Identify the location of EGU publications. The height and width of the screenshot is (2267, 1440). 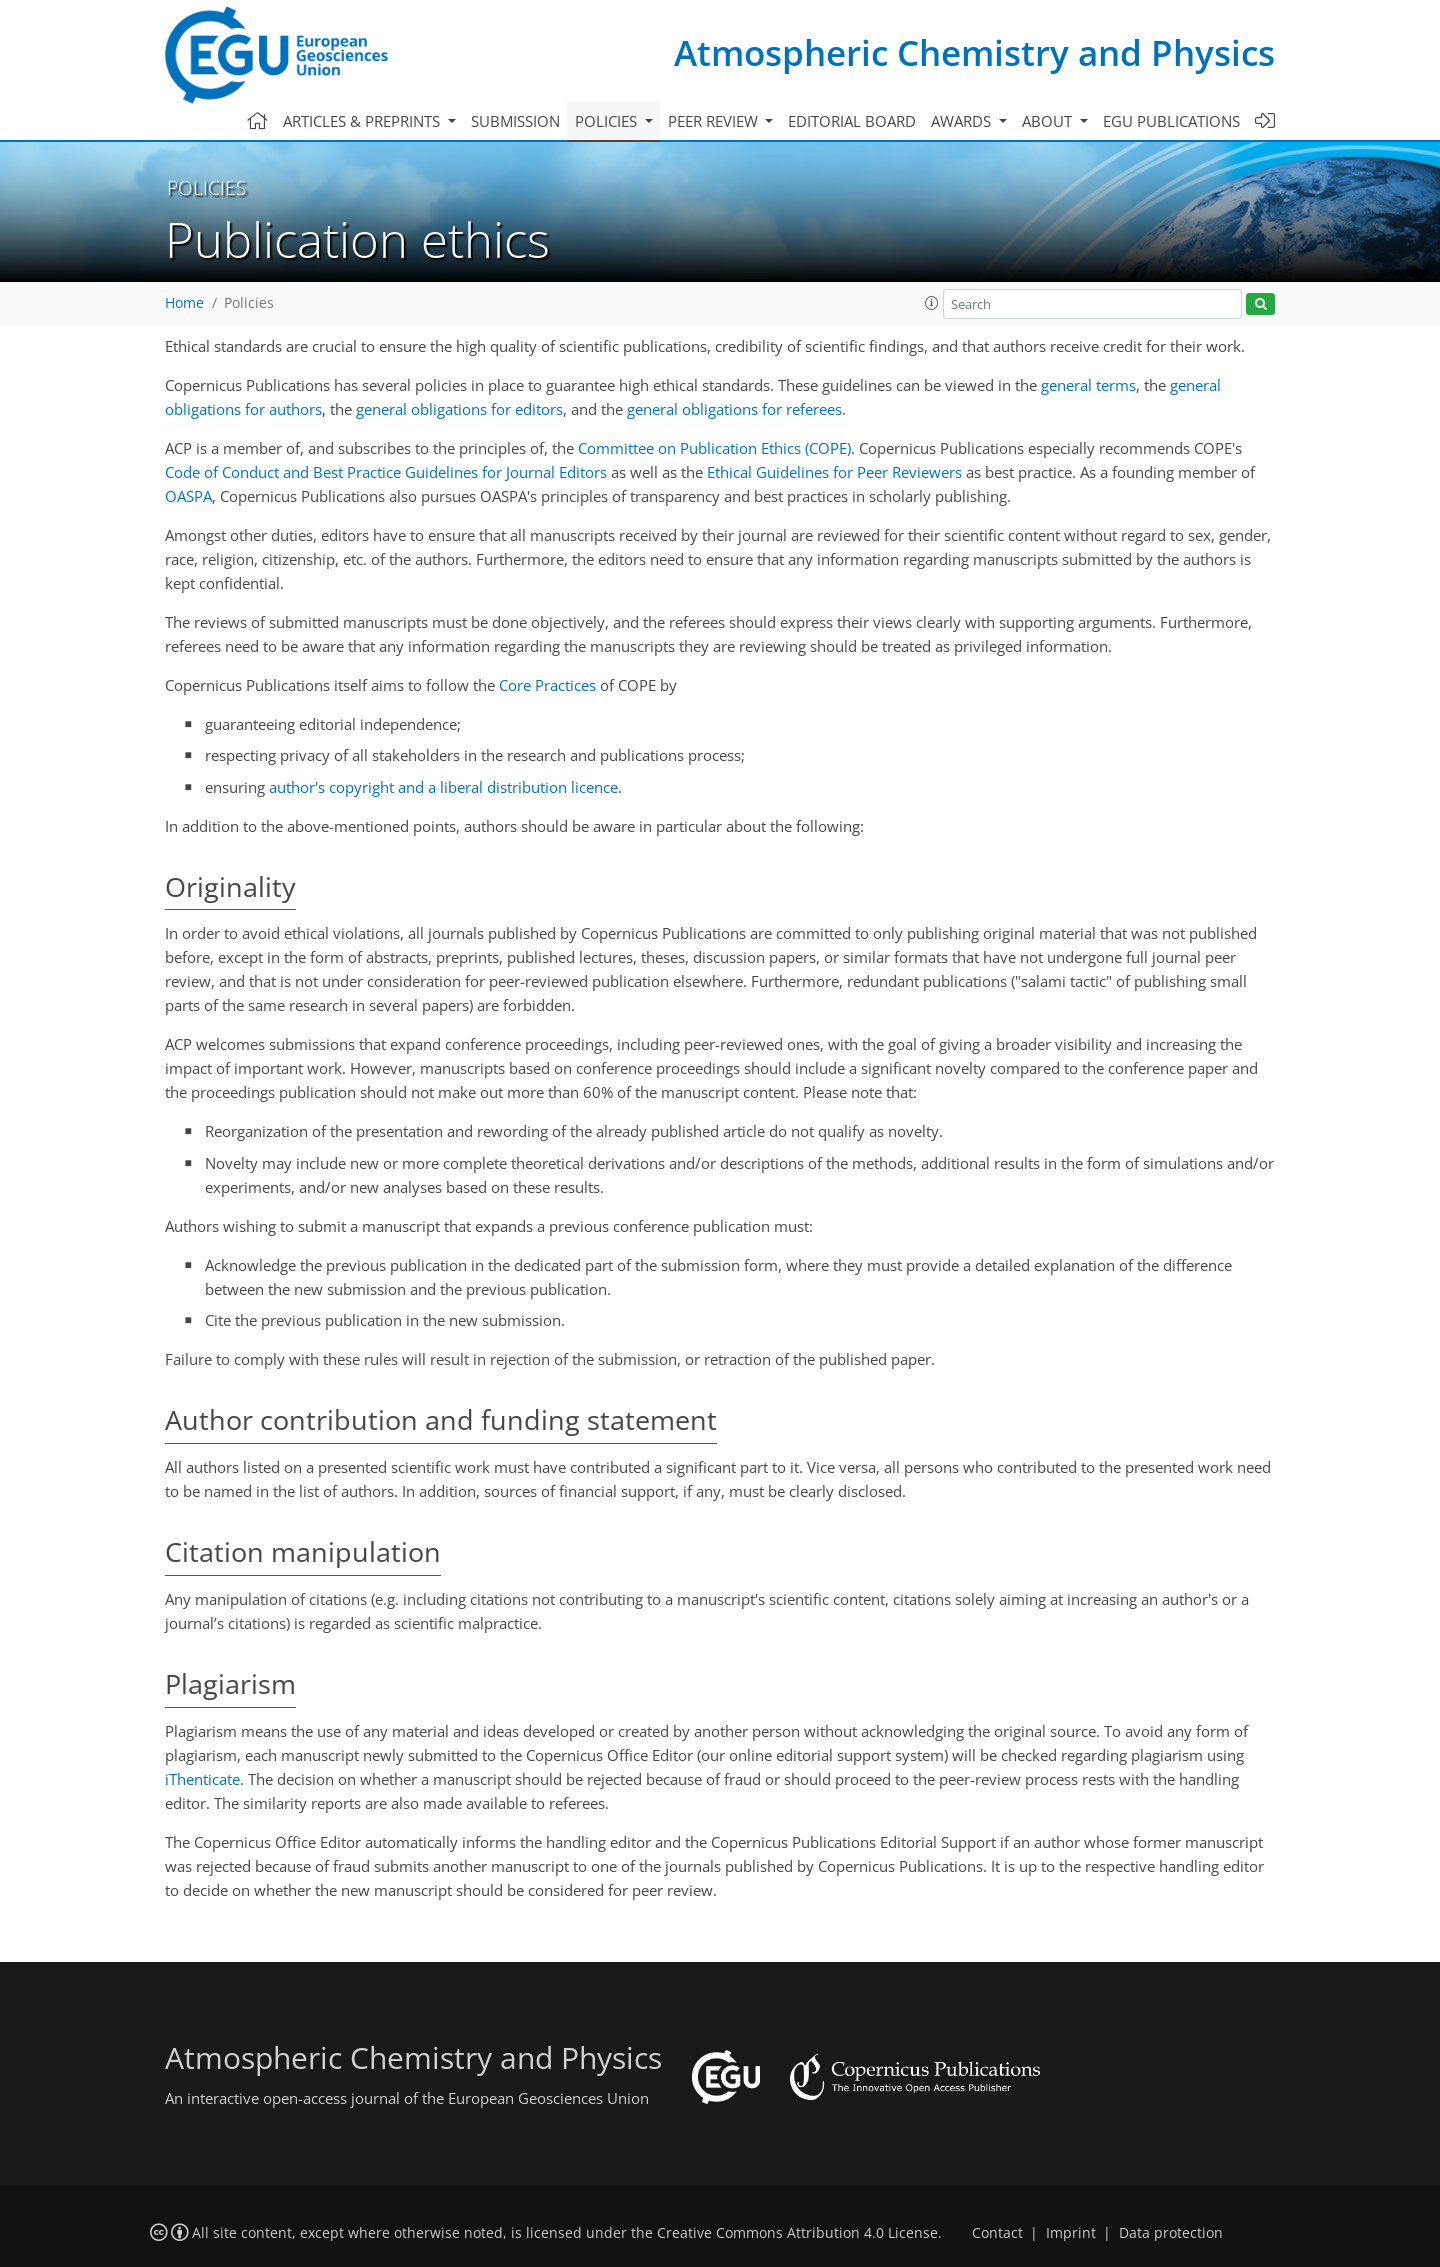
(1171, 121).